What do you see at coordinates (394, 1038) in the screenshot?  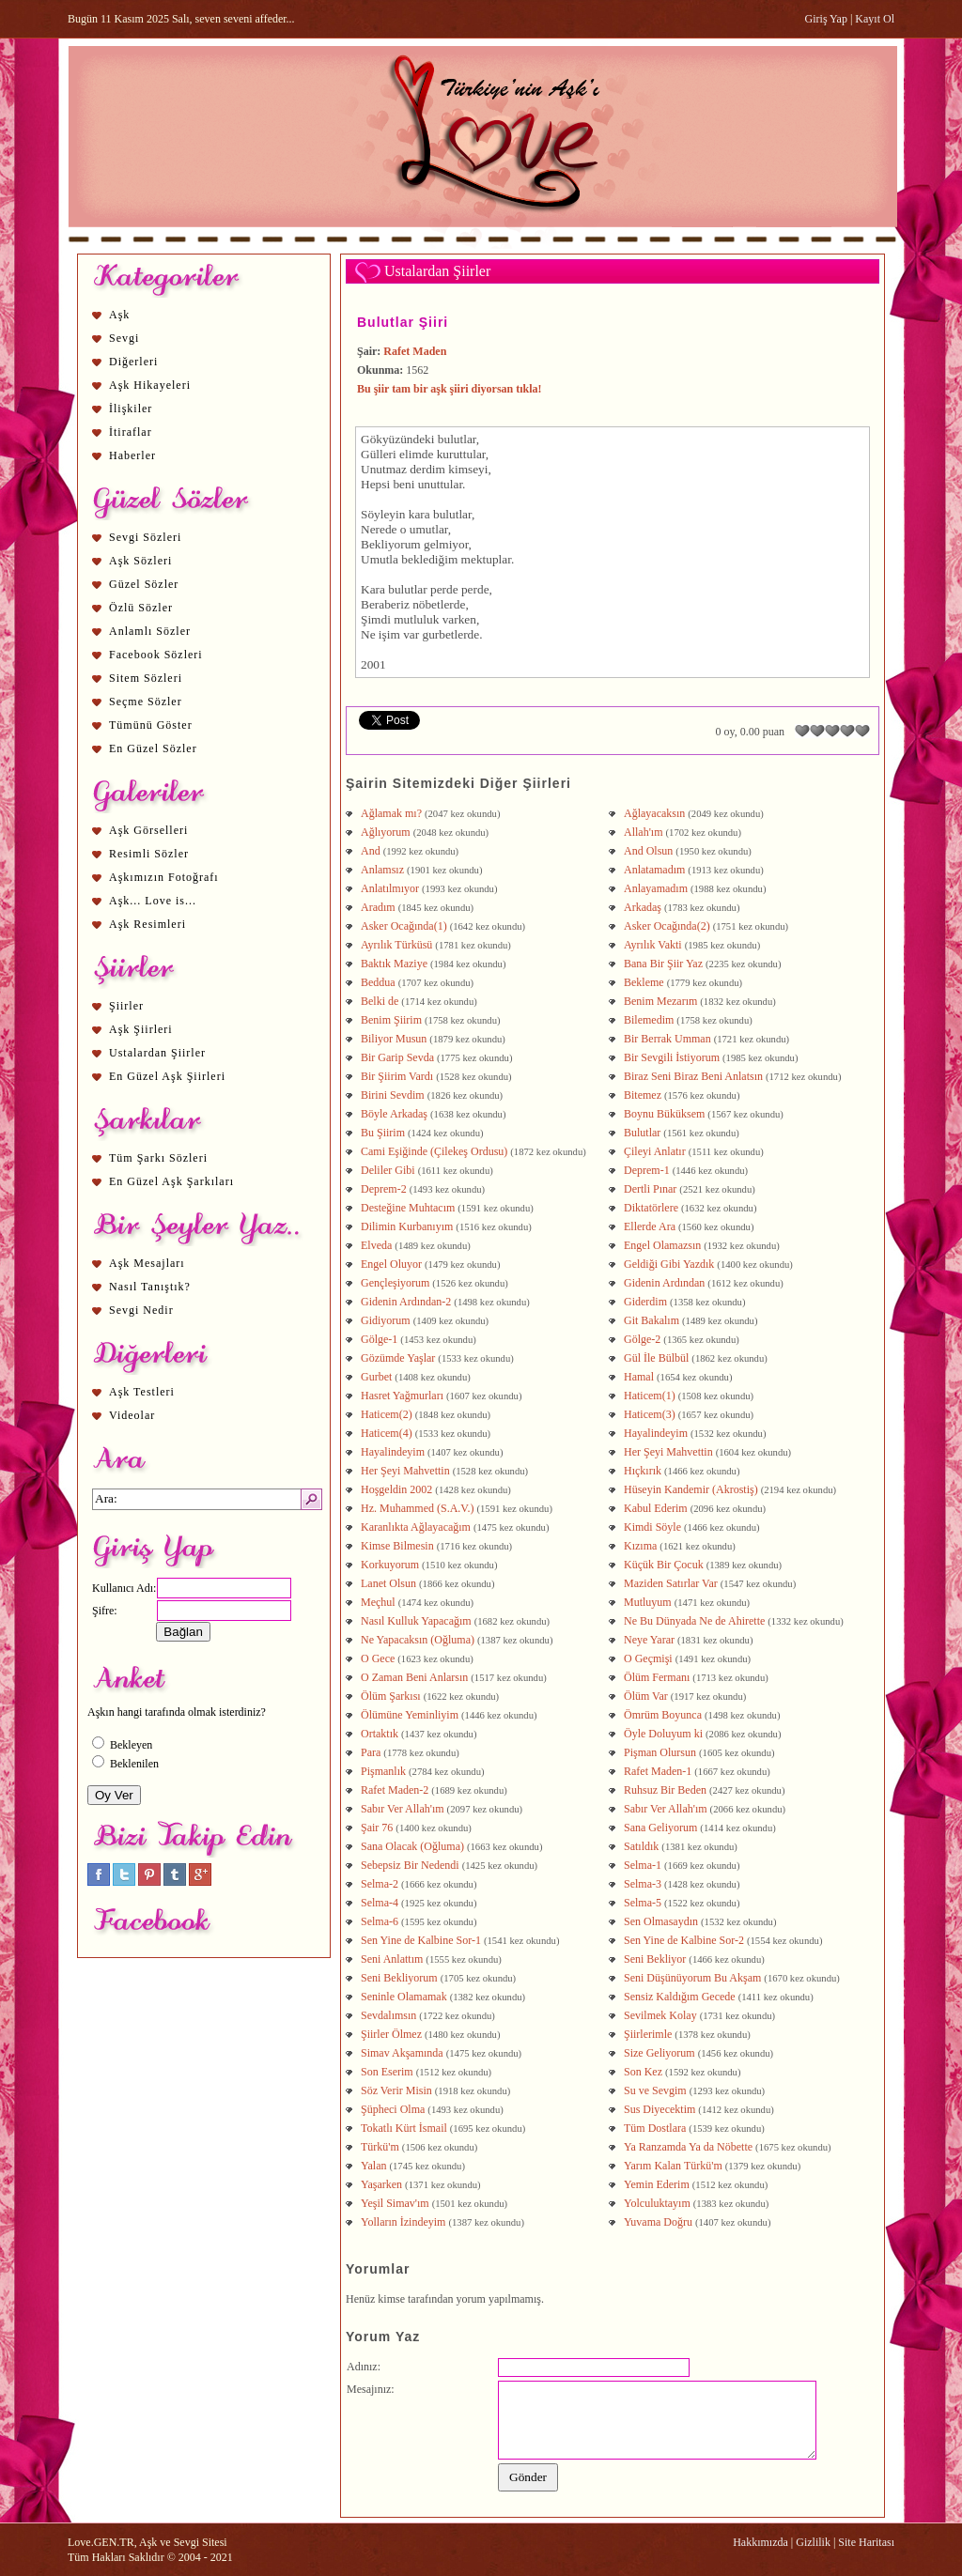 I see `Biliyor Musun` at bounding box center [394, 1038].